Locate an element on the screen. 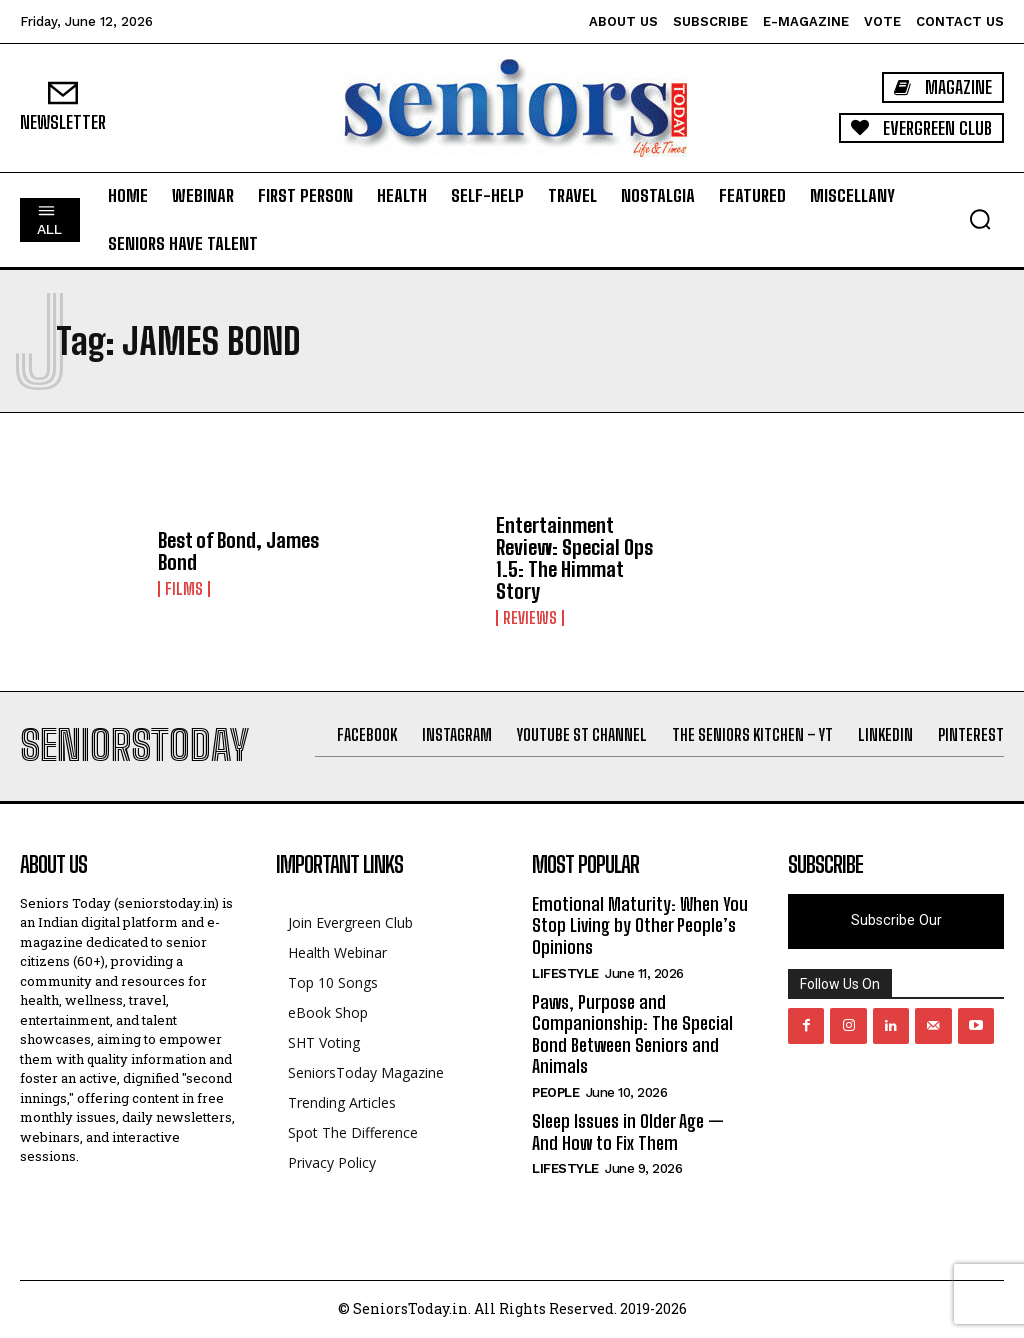  People is located at coordinates (555, 1092).